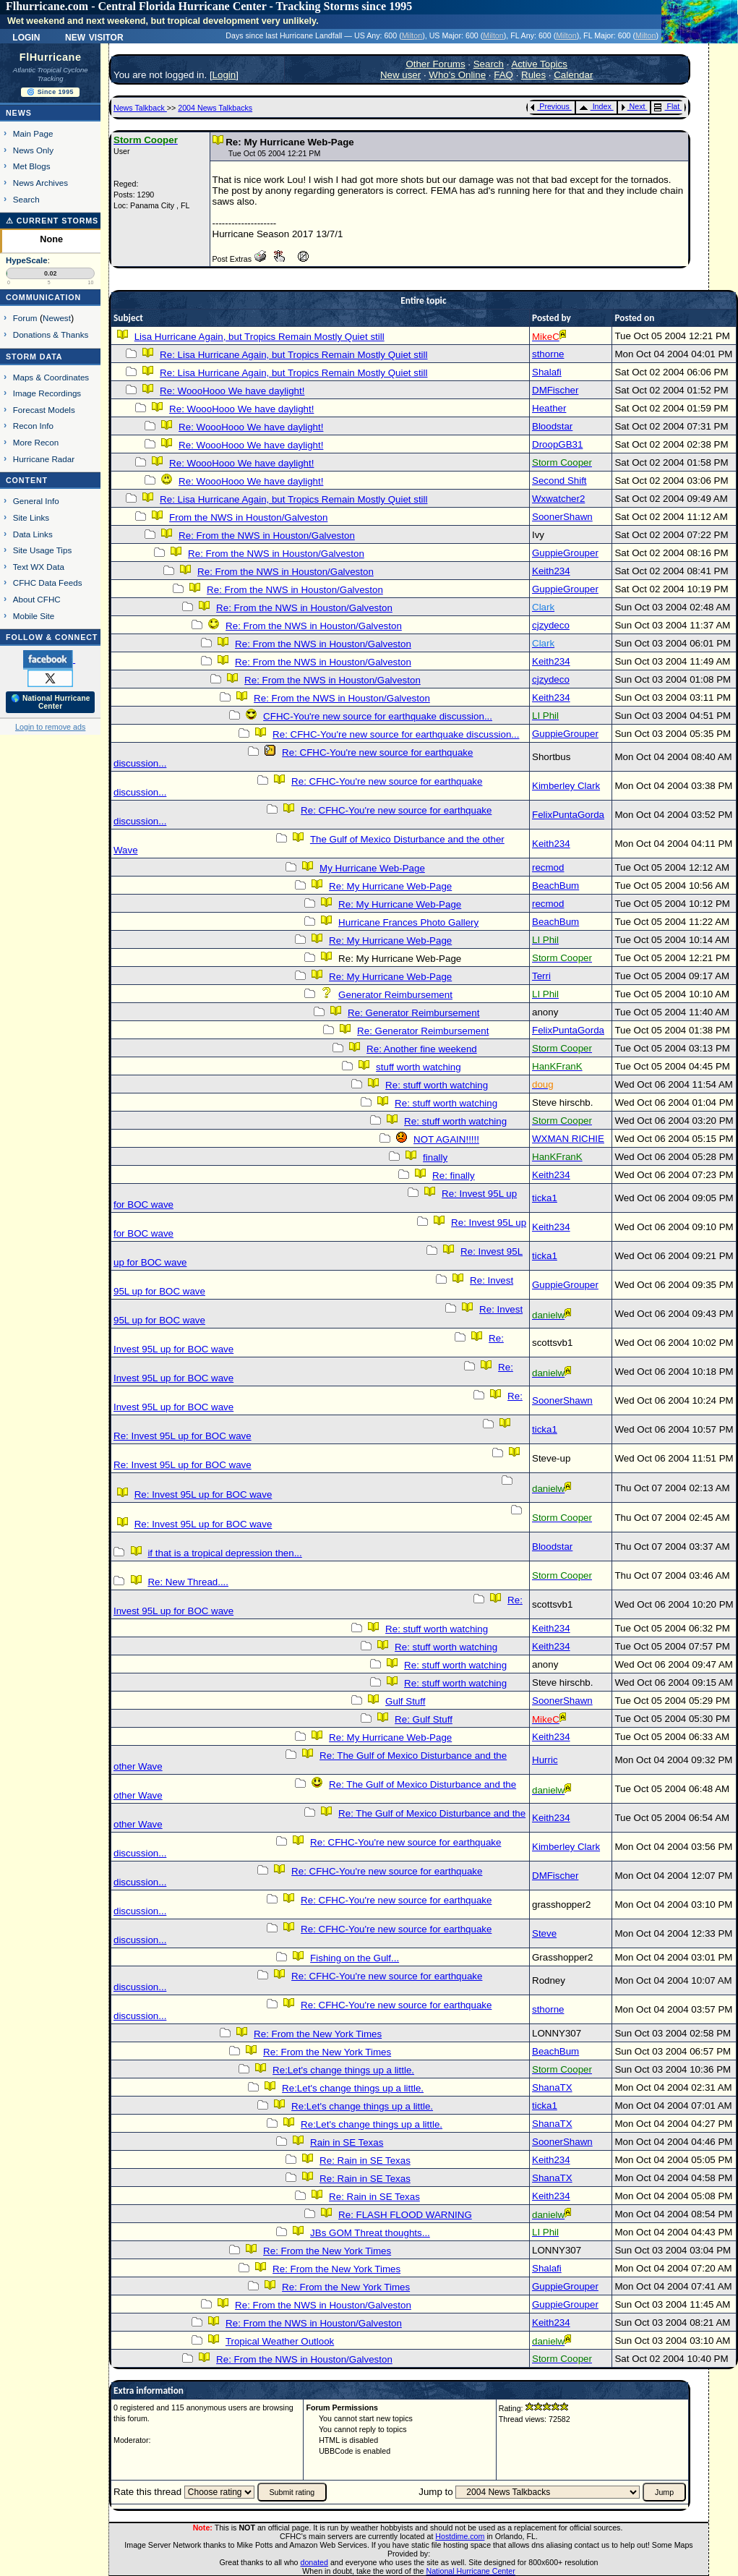 Image resolution: width=738 pixels, height=2576 pixels. What do you see at coordinates (435, 1157) in the screenshot?
I see `finally` at bounding box center [435, 1157].